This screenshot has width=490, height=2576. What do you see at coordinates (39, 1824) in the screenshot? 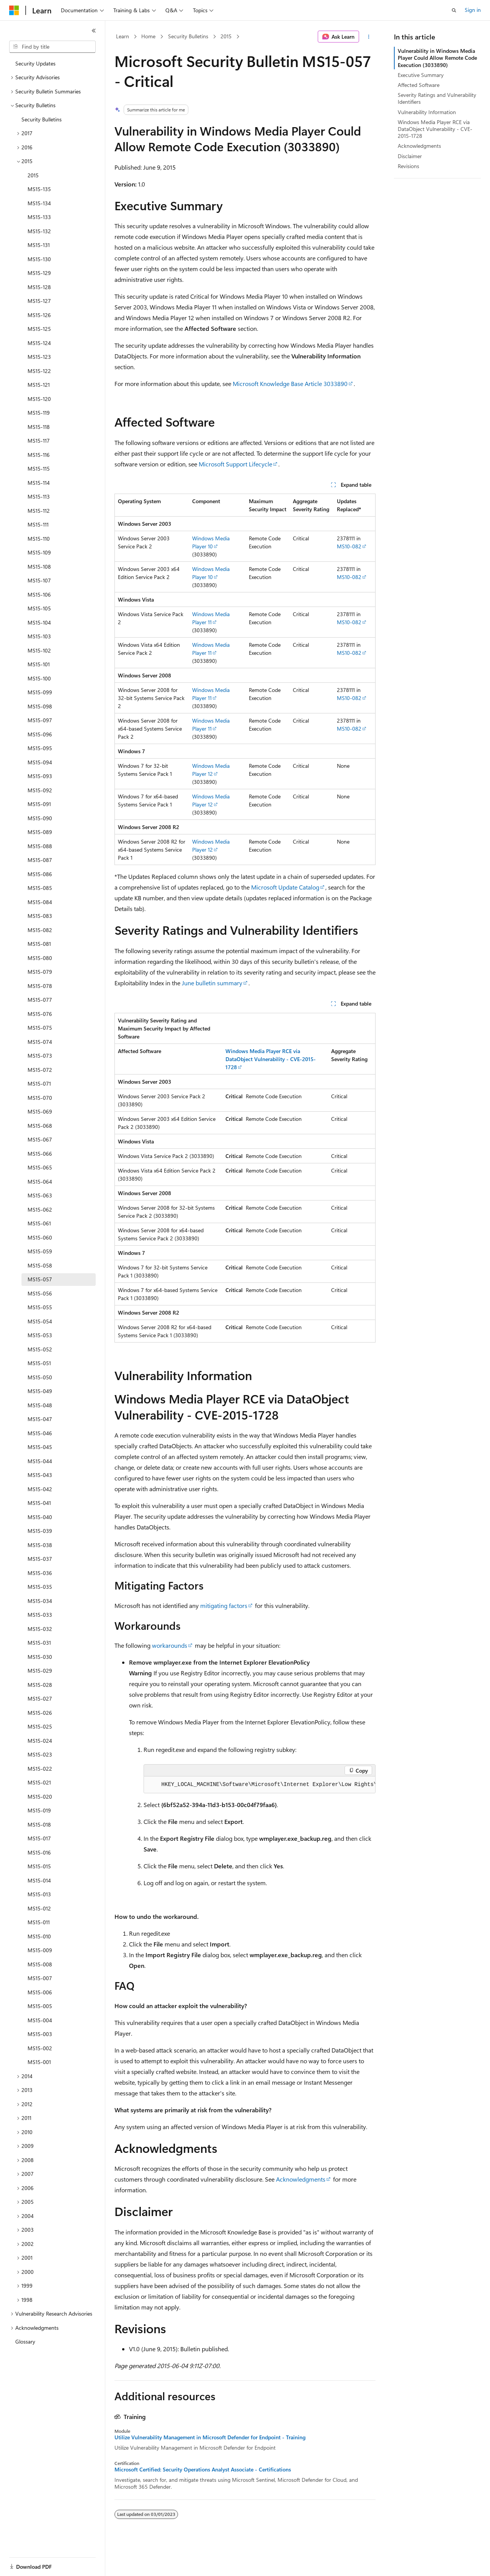
I see `MS15-018 [treeitem]` at bounding box center [39, 1824].